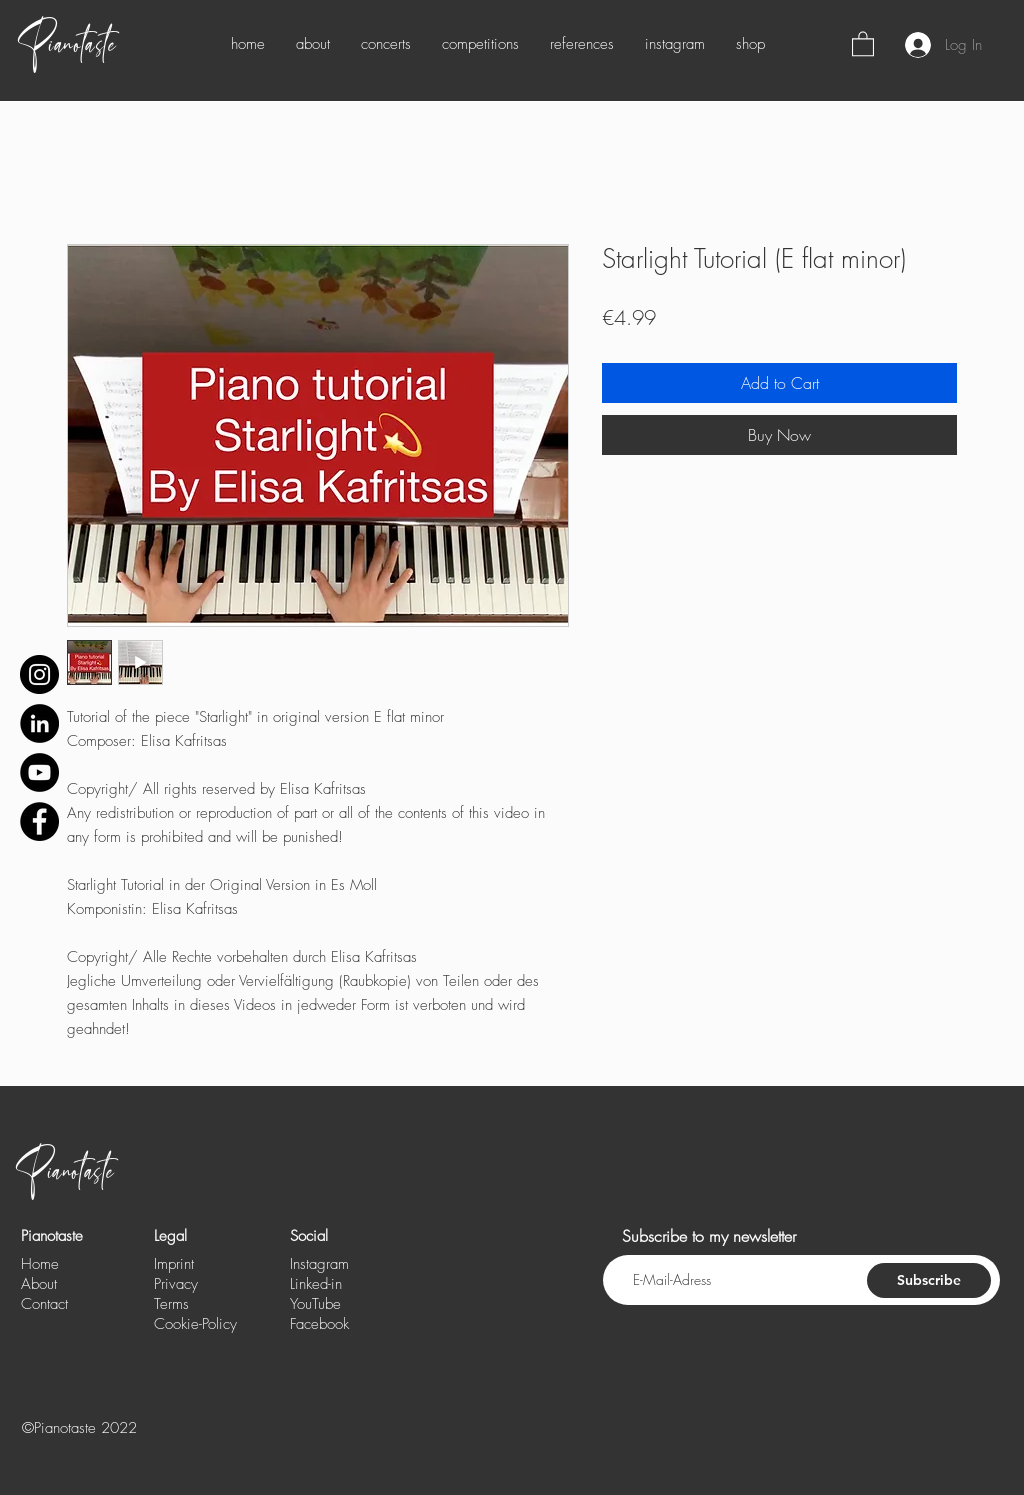 The width and height of the screenshot is (1024, 1495). I want to click on [Instagram], so click(39, 674).